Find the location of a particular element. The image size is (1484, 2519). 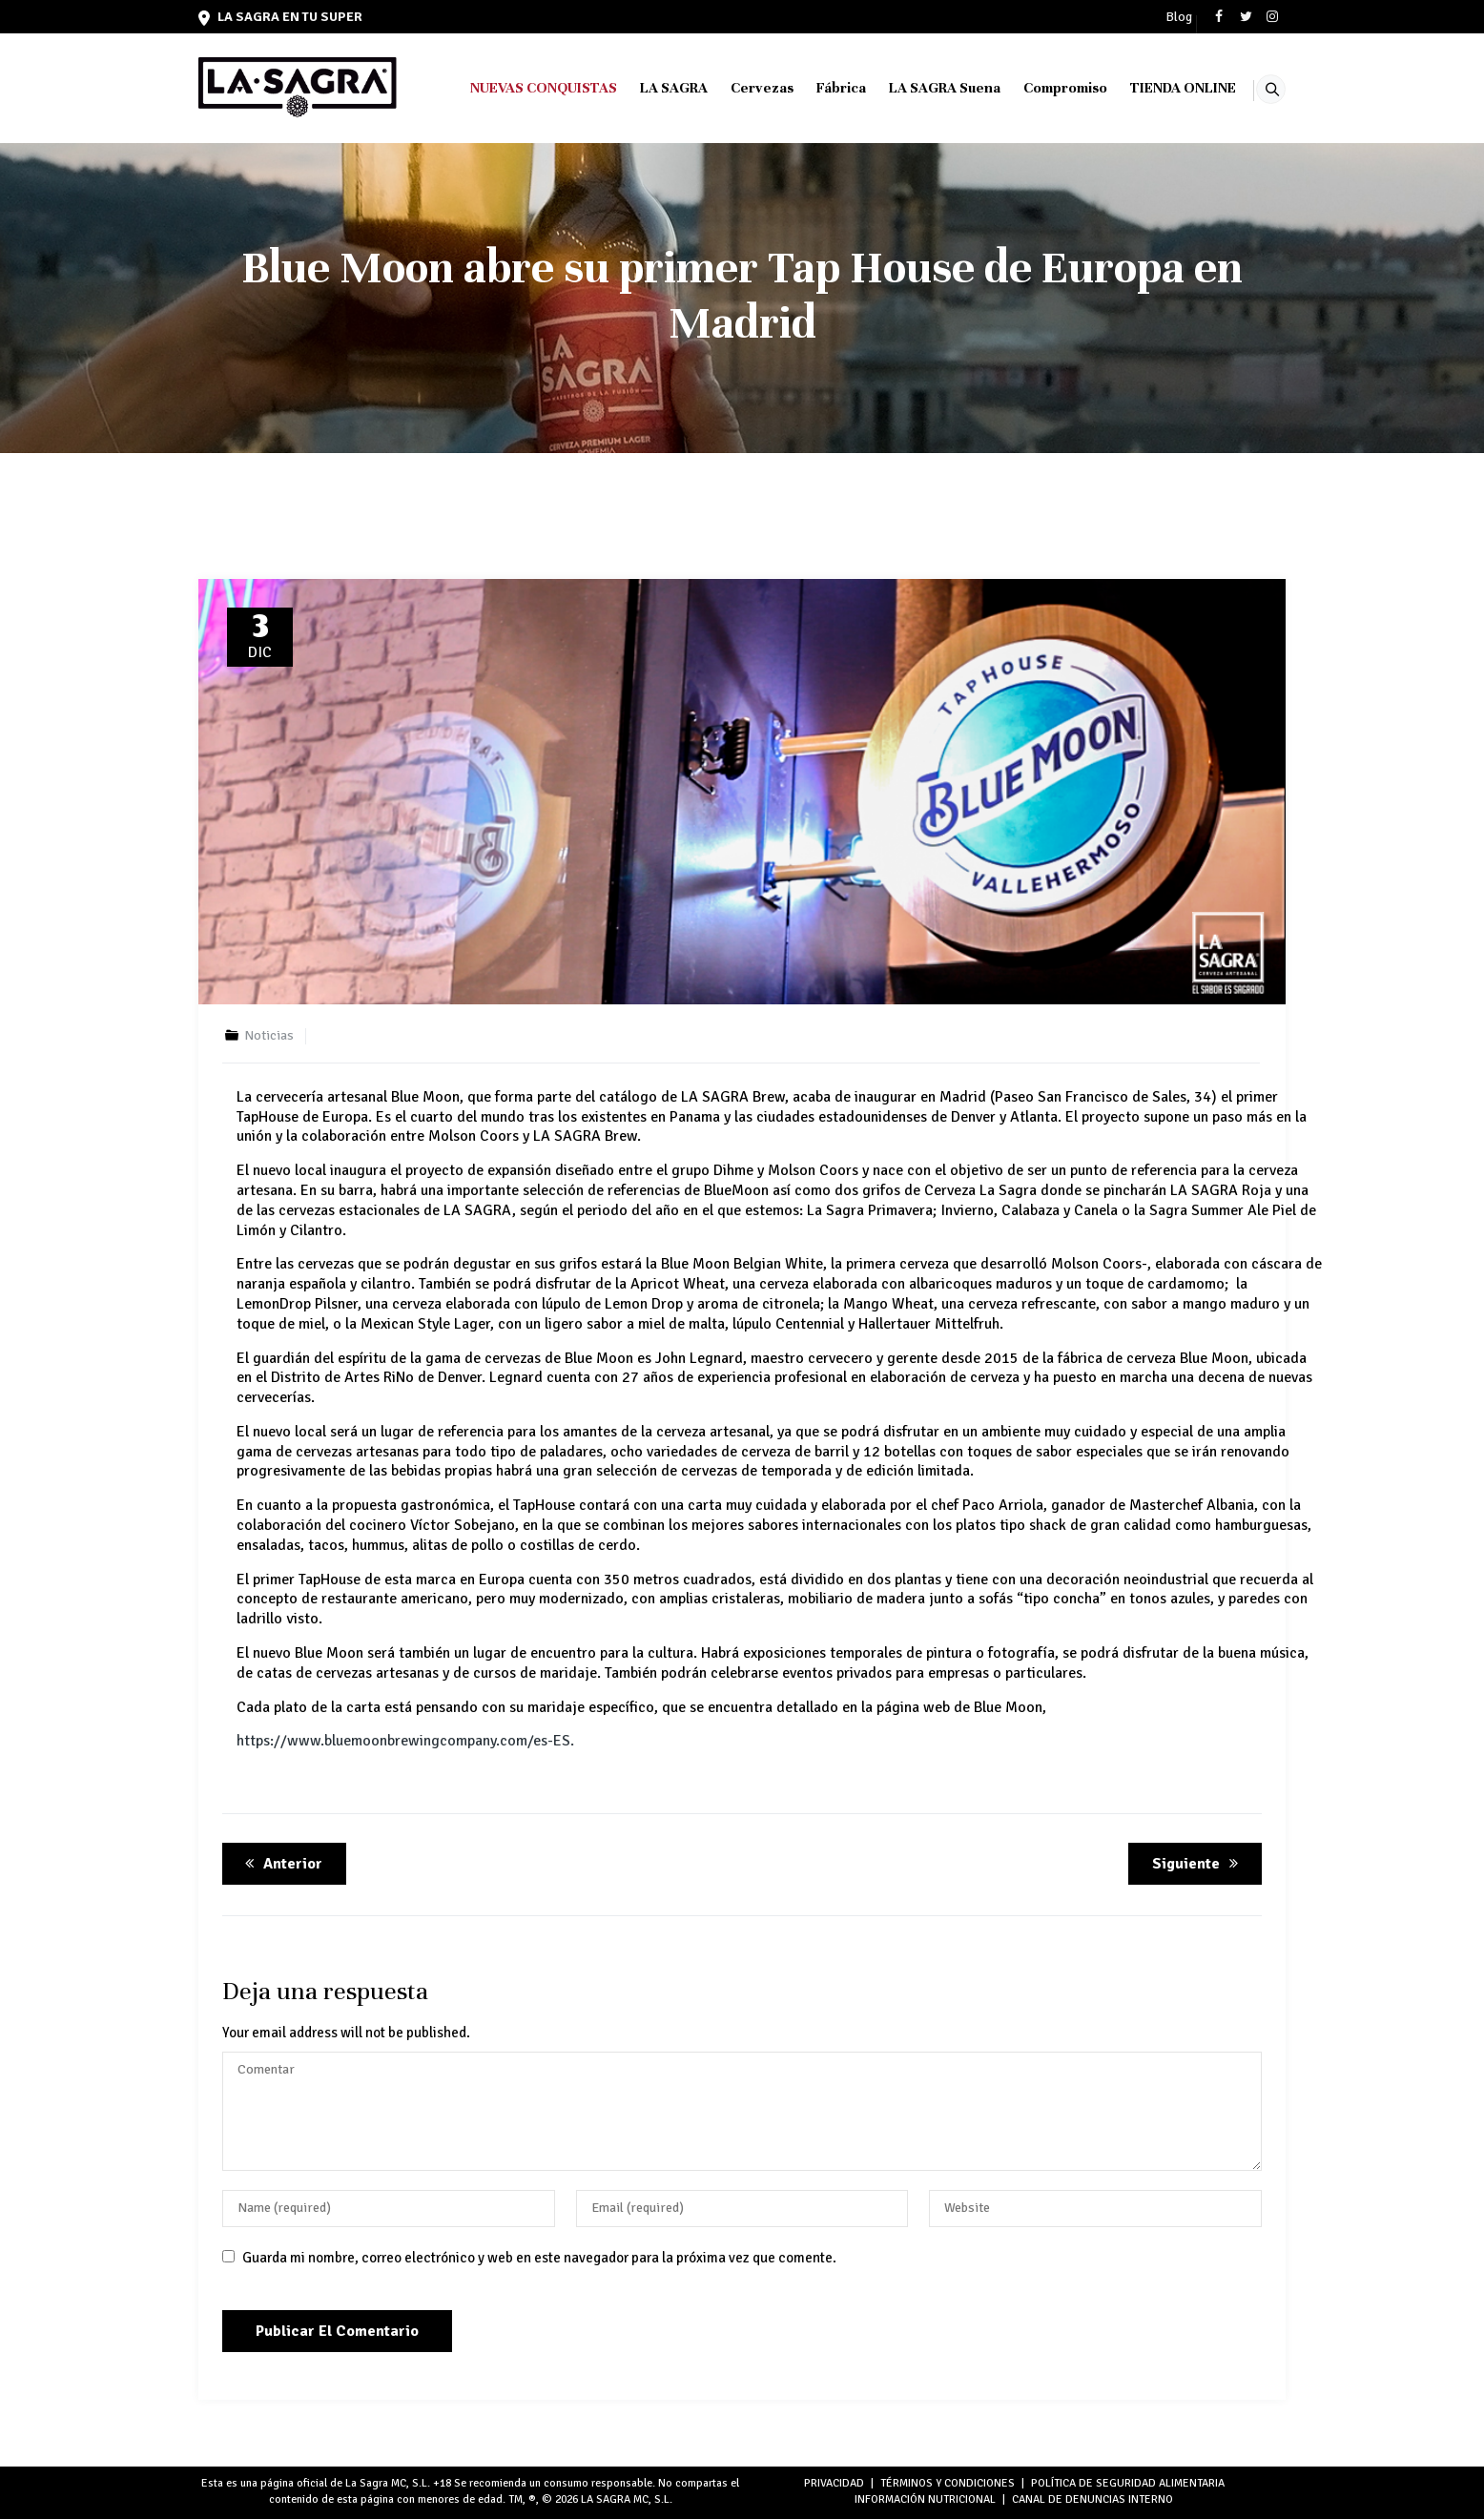

Fábrica is located at coordinates (817, 87).